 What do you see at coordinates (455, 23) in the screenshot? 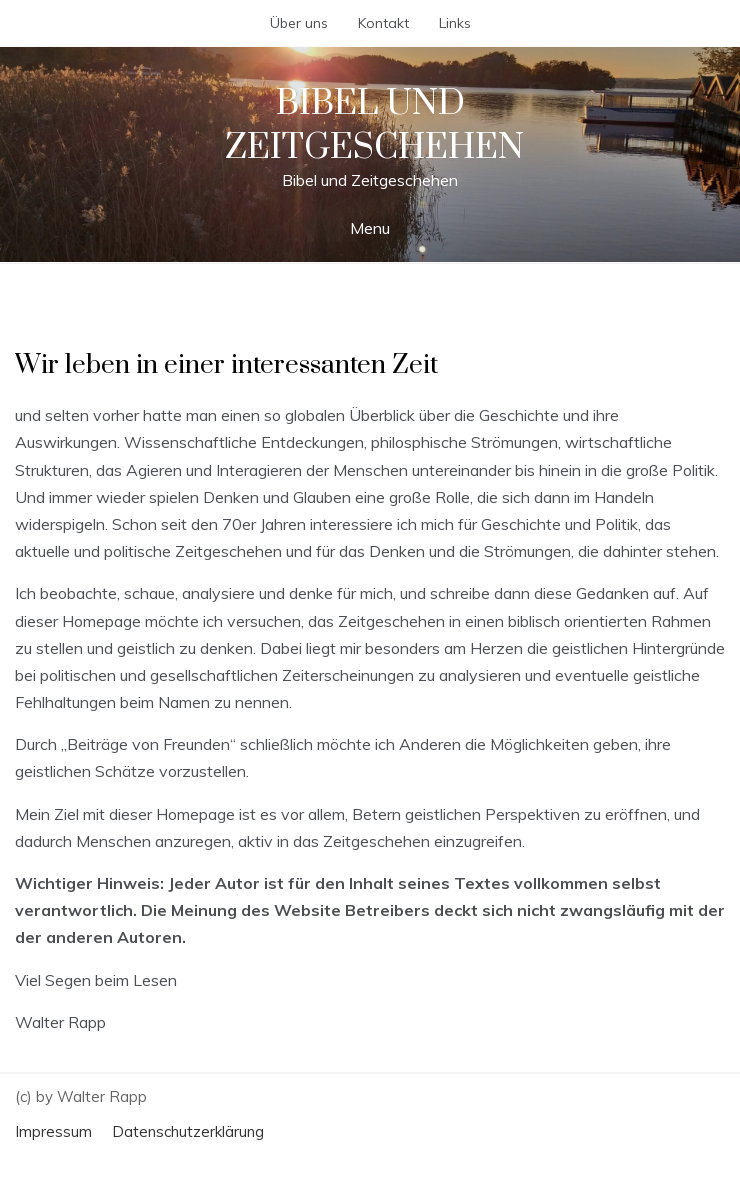
I see `Links` at bounding box center [455, 23].